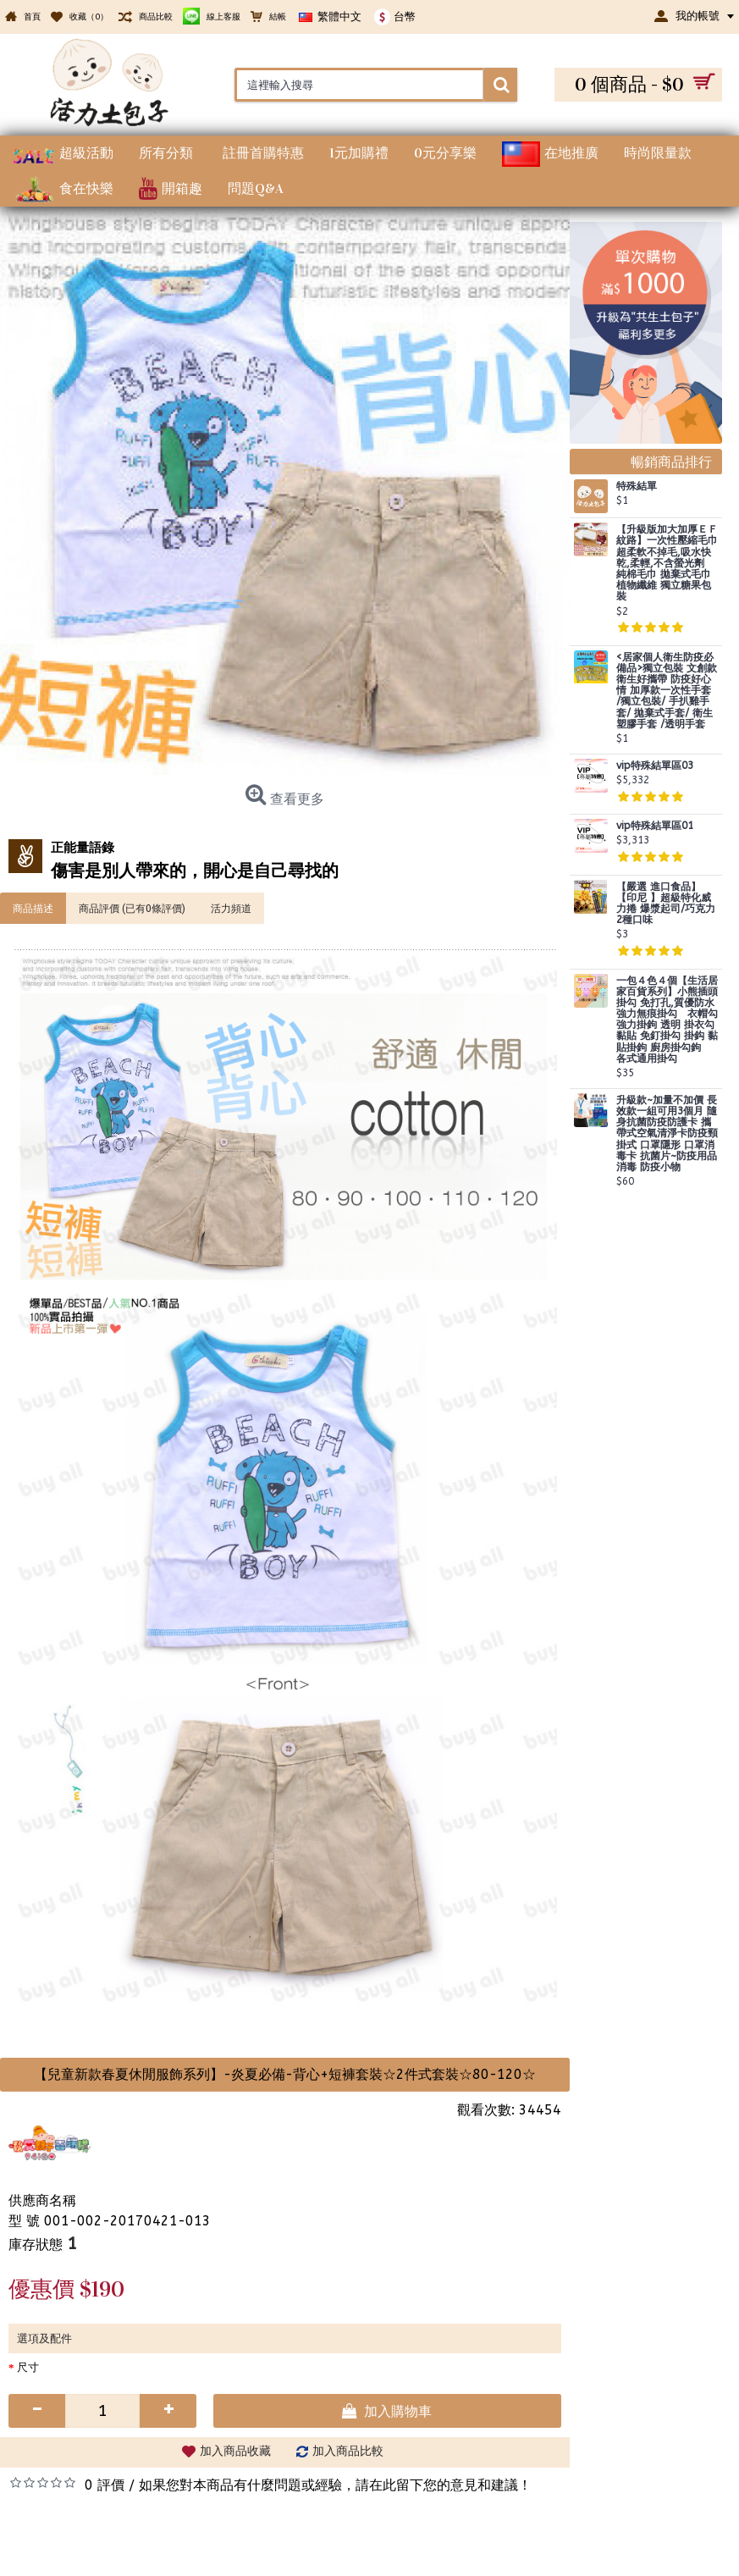 This screenshot has height=2576, width=739. Describe the element at coordinates (665, 904) in the screenshot. I see `【嚴選 進口食品】 【印尼 】超級特化威力捲 爆漿起司/巧克力 2種口味` at that location.